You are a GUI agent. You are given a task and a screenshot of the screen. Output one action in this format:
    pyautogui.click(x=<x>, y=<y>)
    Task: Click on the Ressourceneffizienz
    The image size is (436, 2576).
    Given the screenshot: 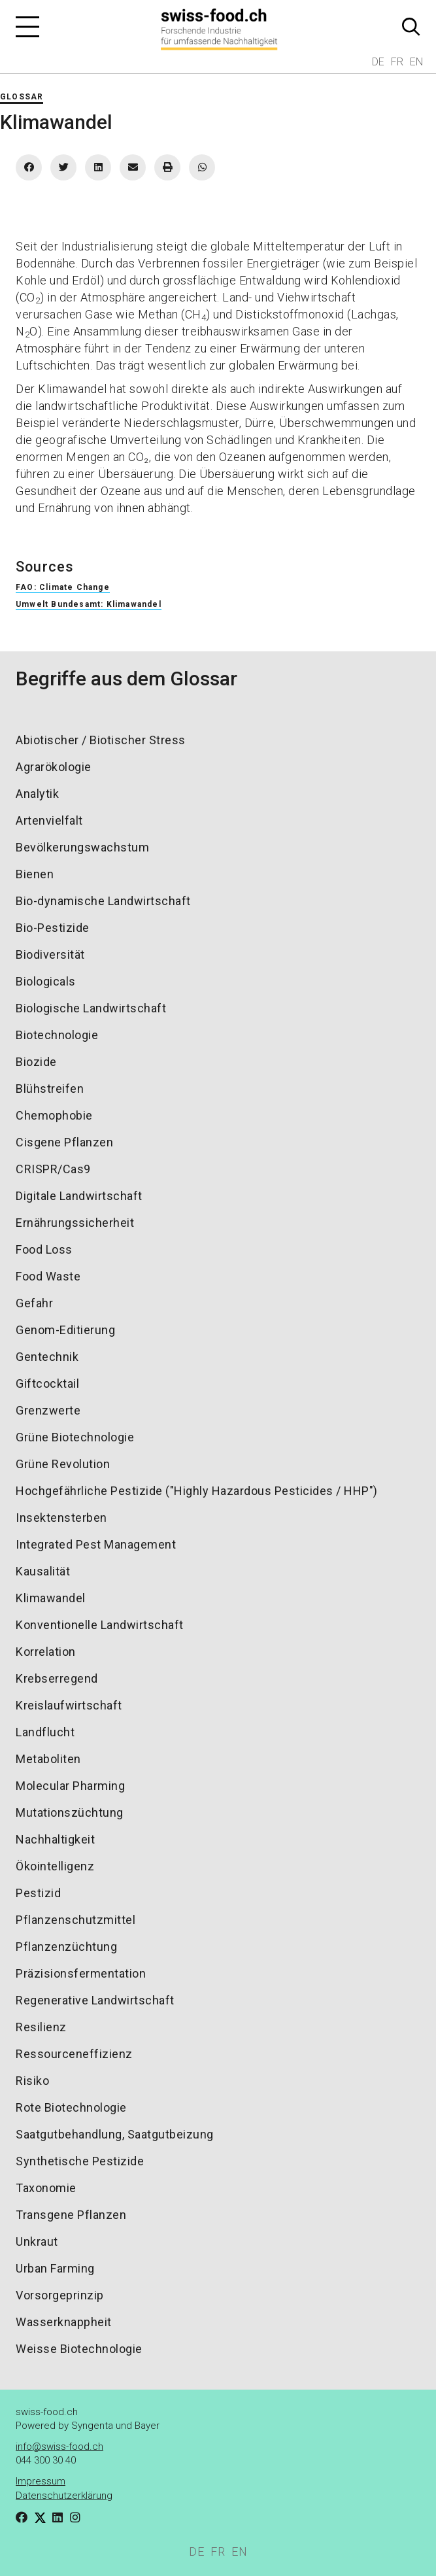 What is the action you would take?
    pyautogui.click(x=74, y=2054)
    